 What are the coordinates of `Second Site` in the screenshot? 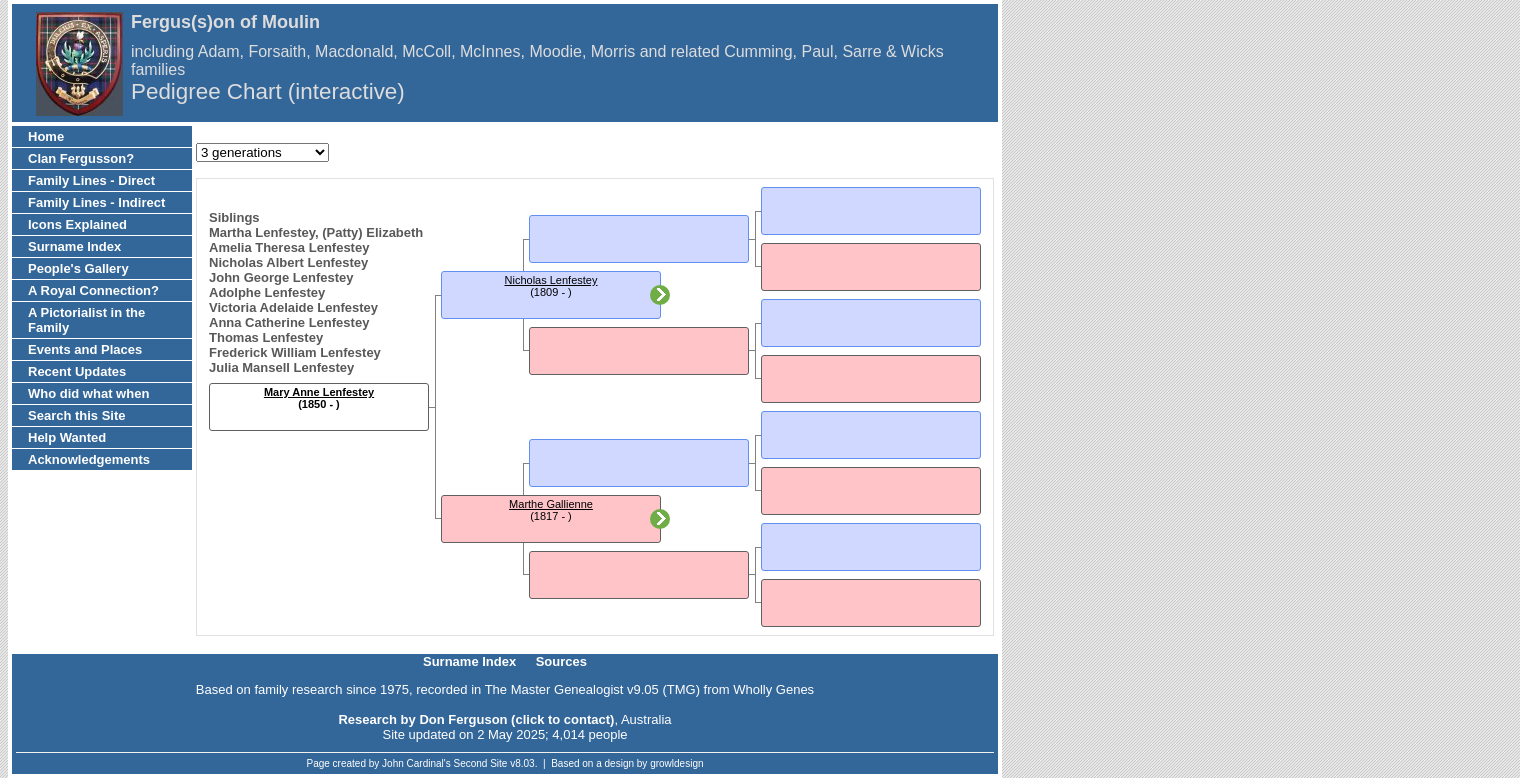 It's located at (481, 763).